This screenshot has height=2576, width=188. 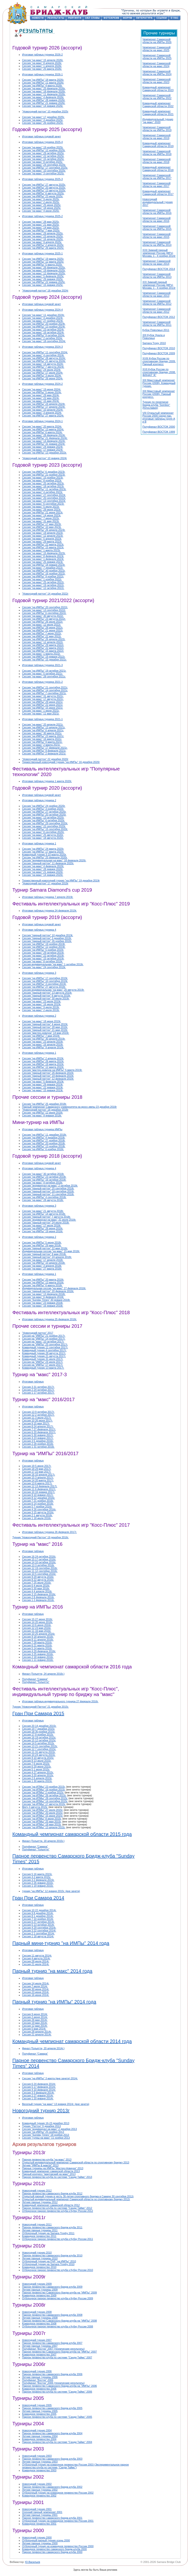 What do you see at coordinates (40, 518) in the screenshot?
I see `Сессия "на макс" 7 июня 2023г.` at bounding box center [40, 518].